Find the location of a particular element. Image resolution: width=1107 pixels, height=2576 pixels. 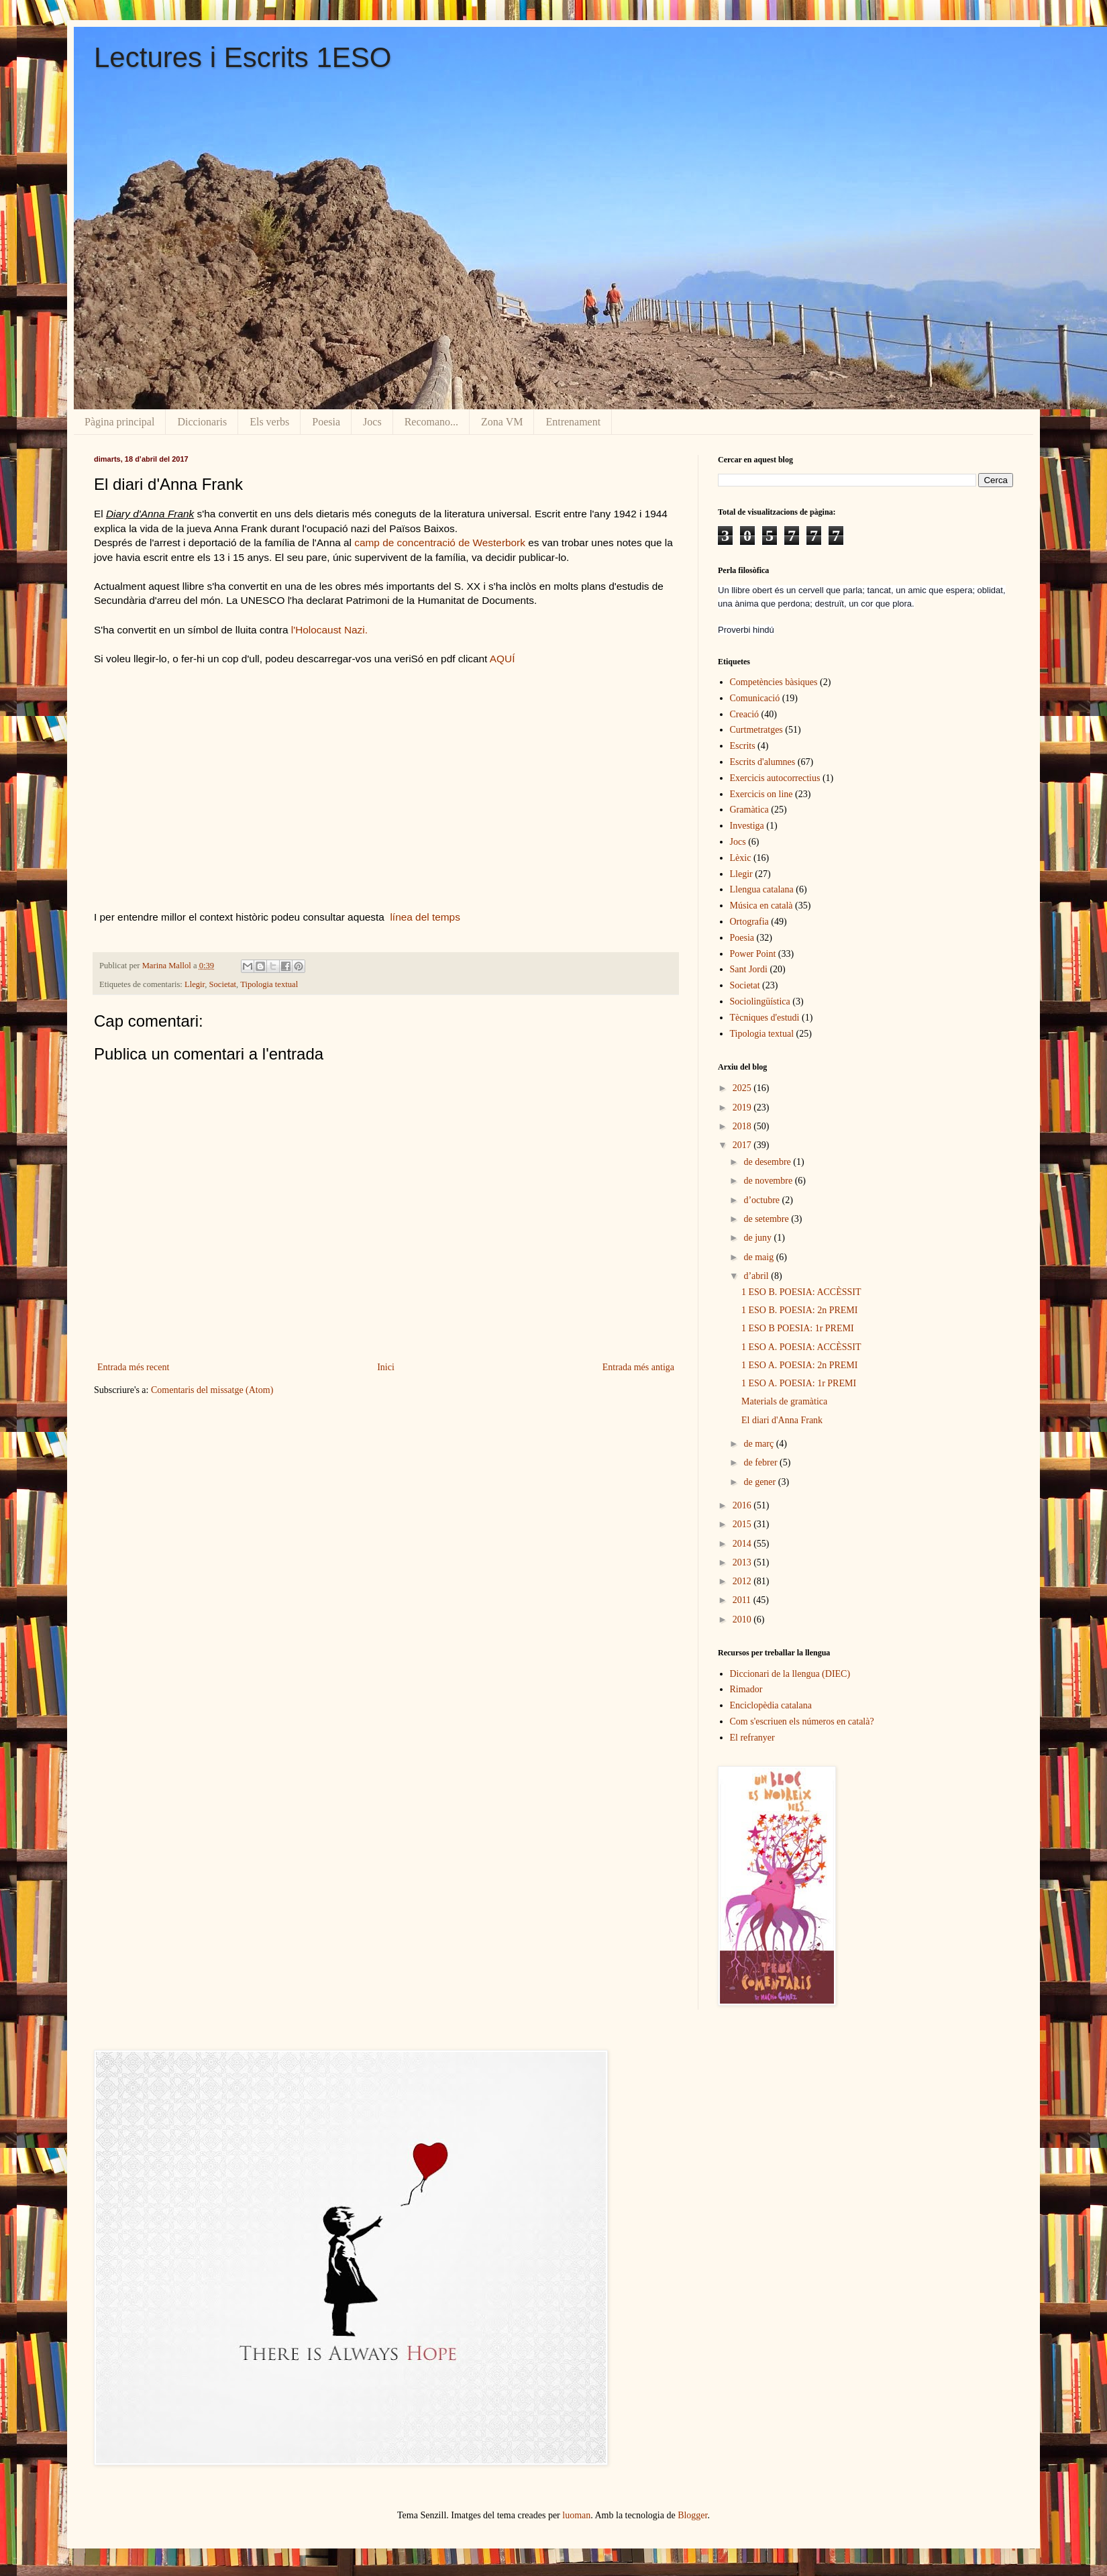

1 ESO B. POESIA: ACCÈSSIT is located at coordinates (801, 1292).